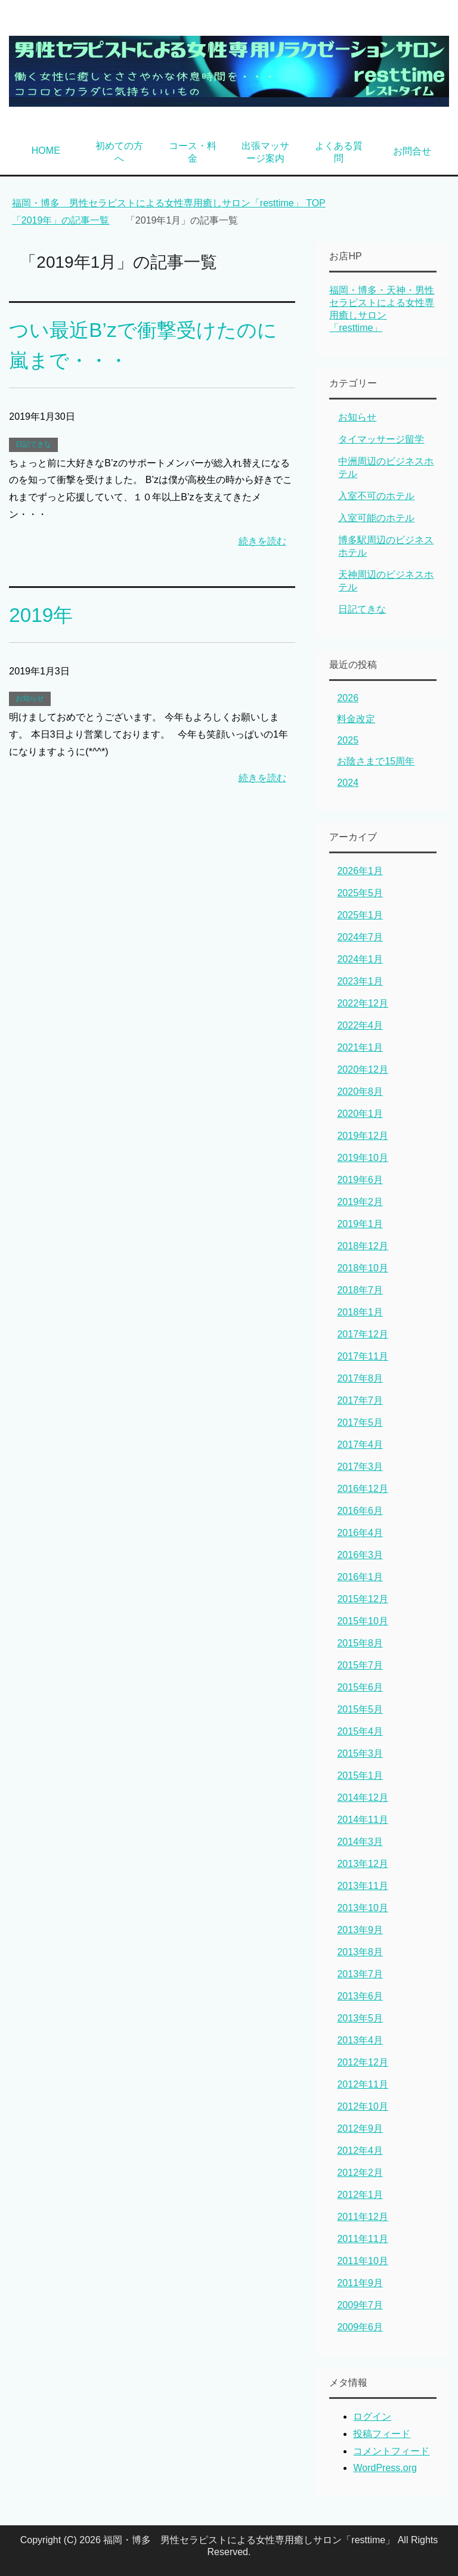  Describe the element at coordinates (360, 893) in the screenshot. I see `2025年5月` at that location.